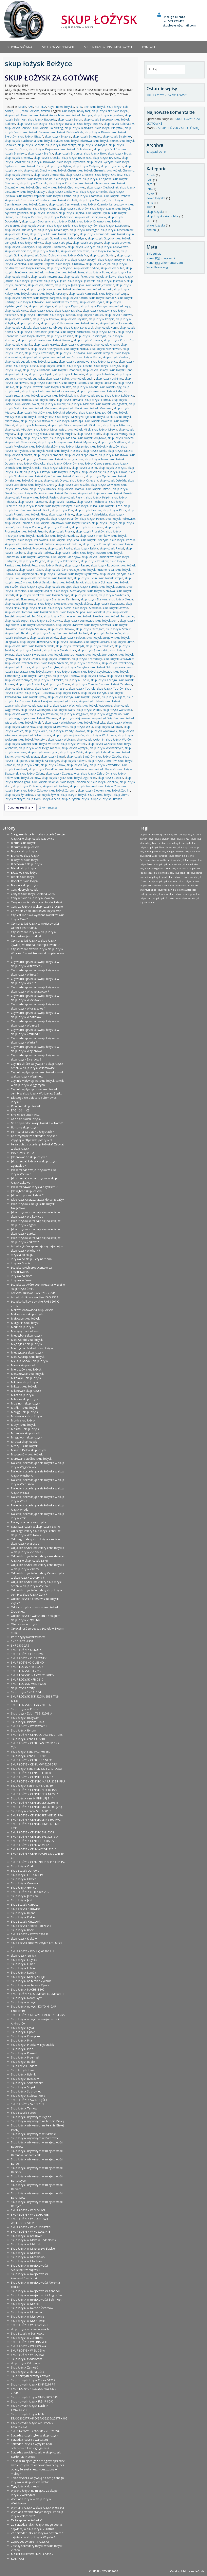 This screenshot has width=207, height=2576. What do you see at coordinates (37, 906) in the screenshot?
I see `Ceny za łożyska w skup łożysk Złoczew.` at bounding box center [37, 906].